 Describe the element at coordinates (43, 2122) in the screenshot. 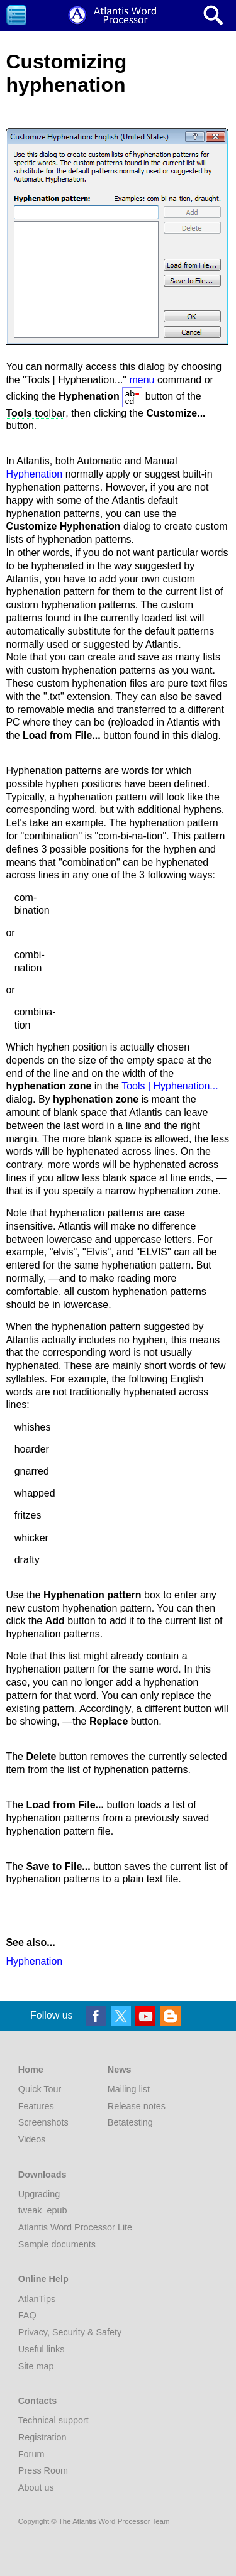

I see `Screenshots` at that location.